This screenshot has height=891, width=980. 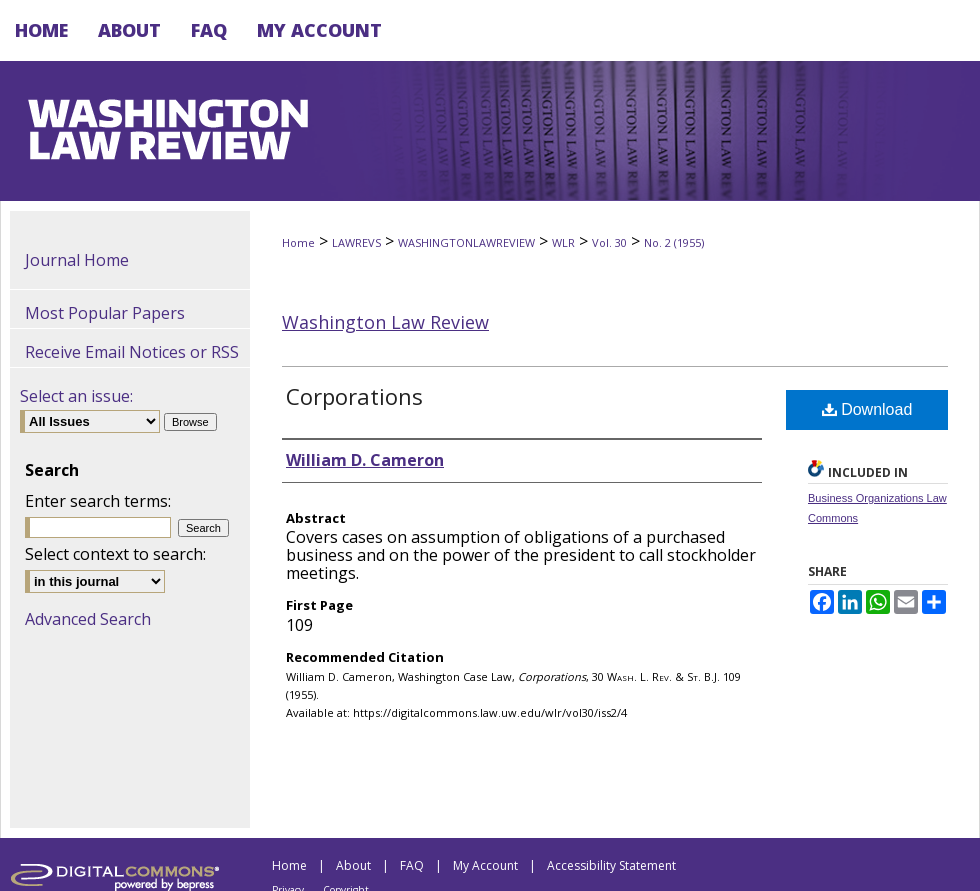 What do you see at coordinates (485, 865) in the screenshot?
I see `My Account` at bounding box center [485, 865].